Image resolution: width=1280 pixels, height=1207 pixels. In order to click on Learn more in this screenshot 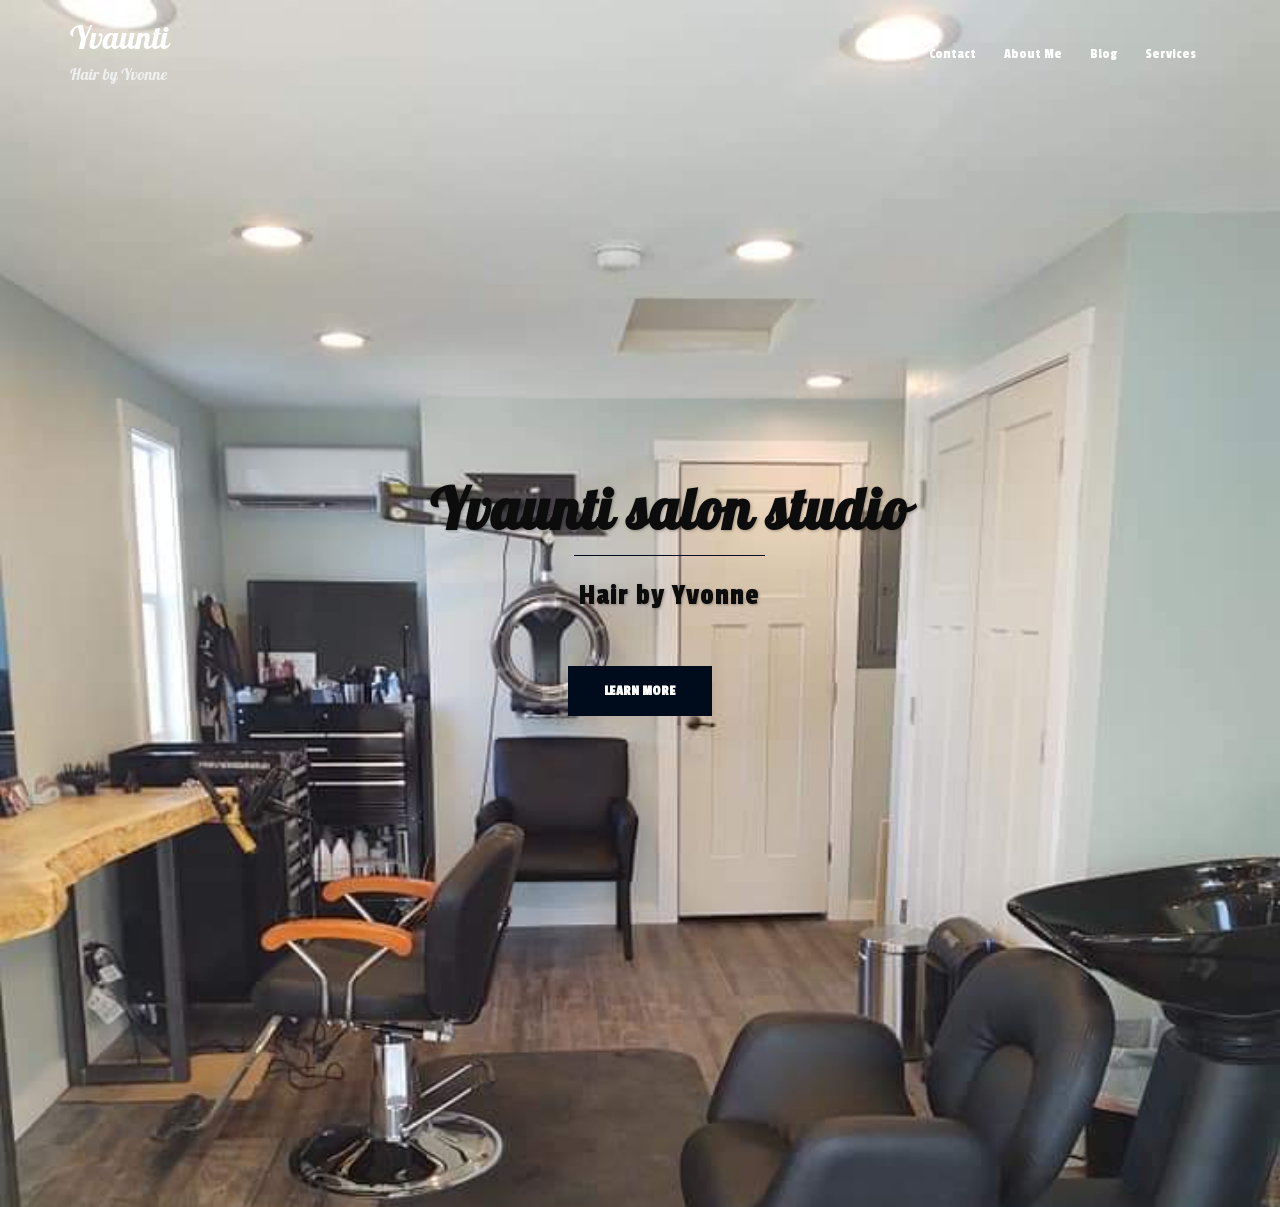, I will do `click(640, 691)`.